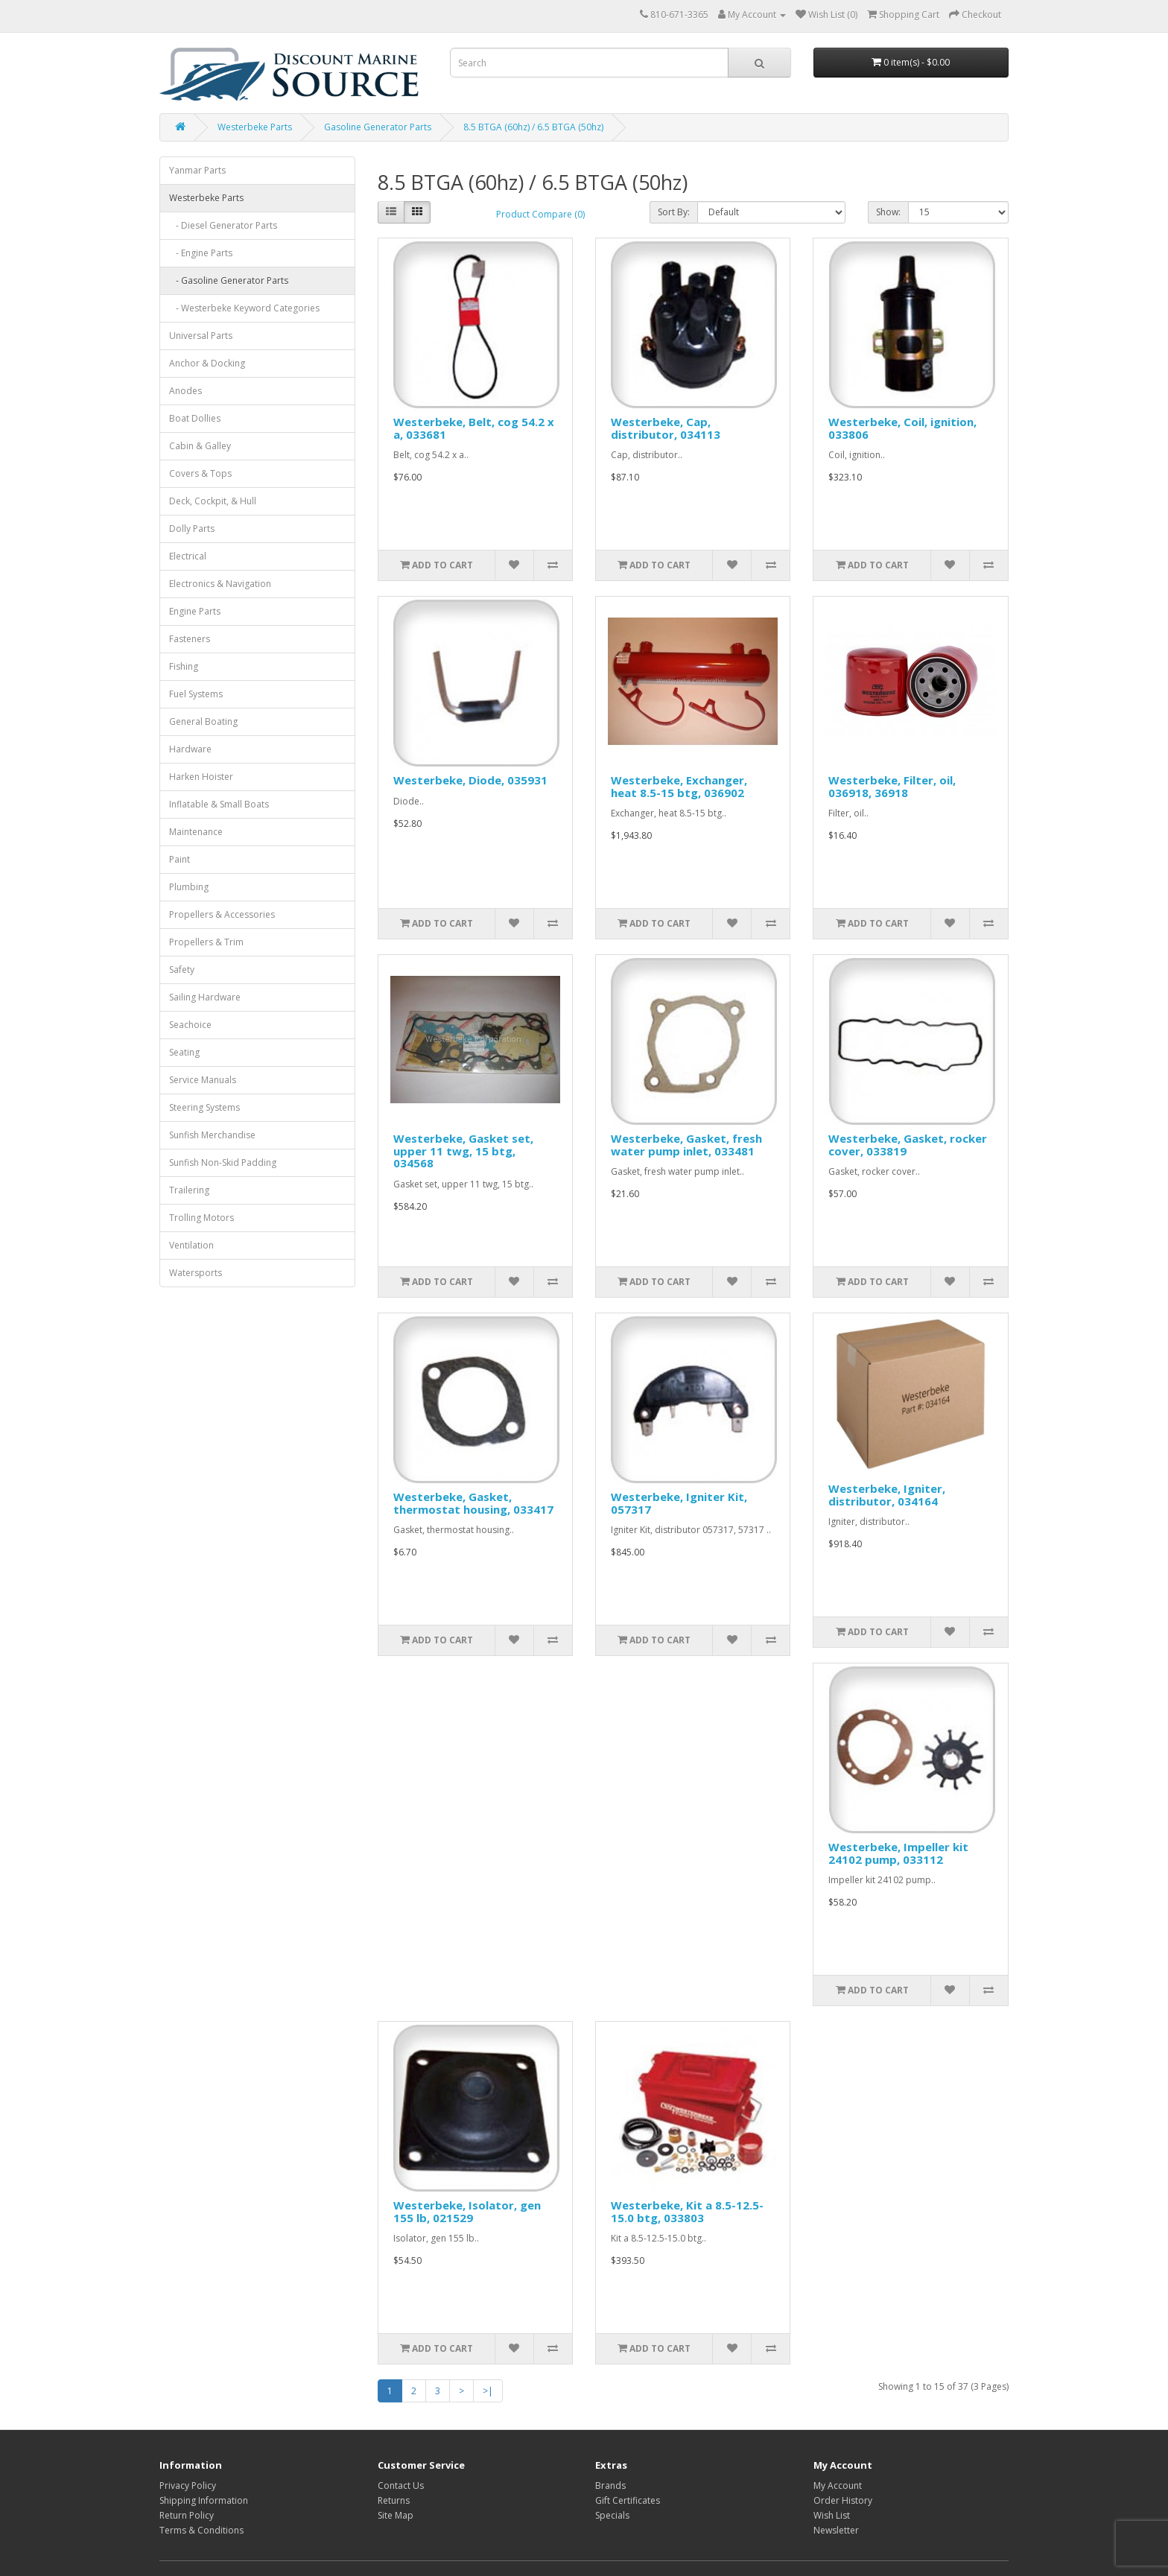  Describe the element at coordinates (197, 170) in the screenshot. I see `Yanmar Parts` at that location.